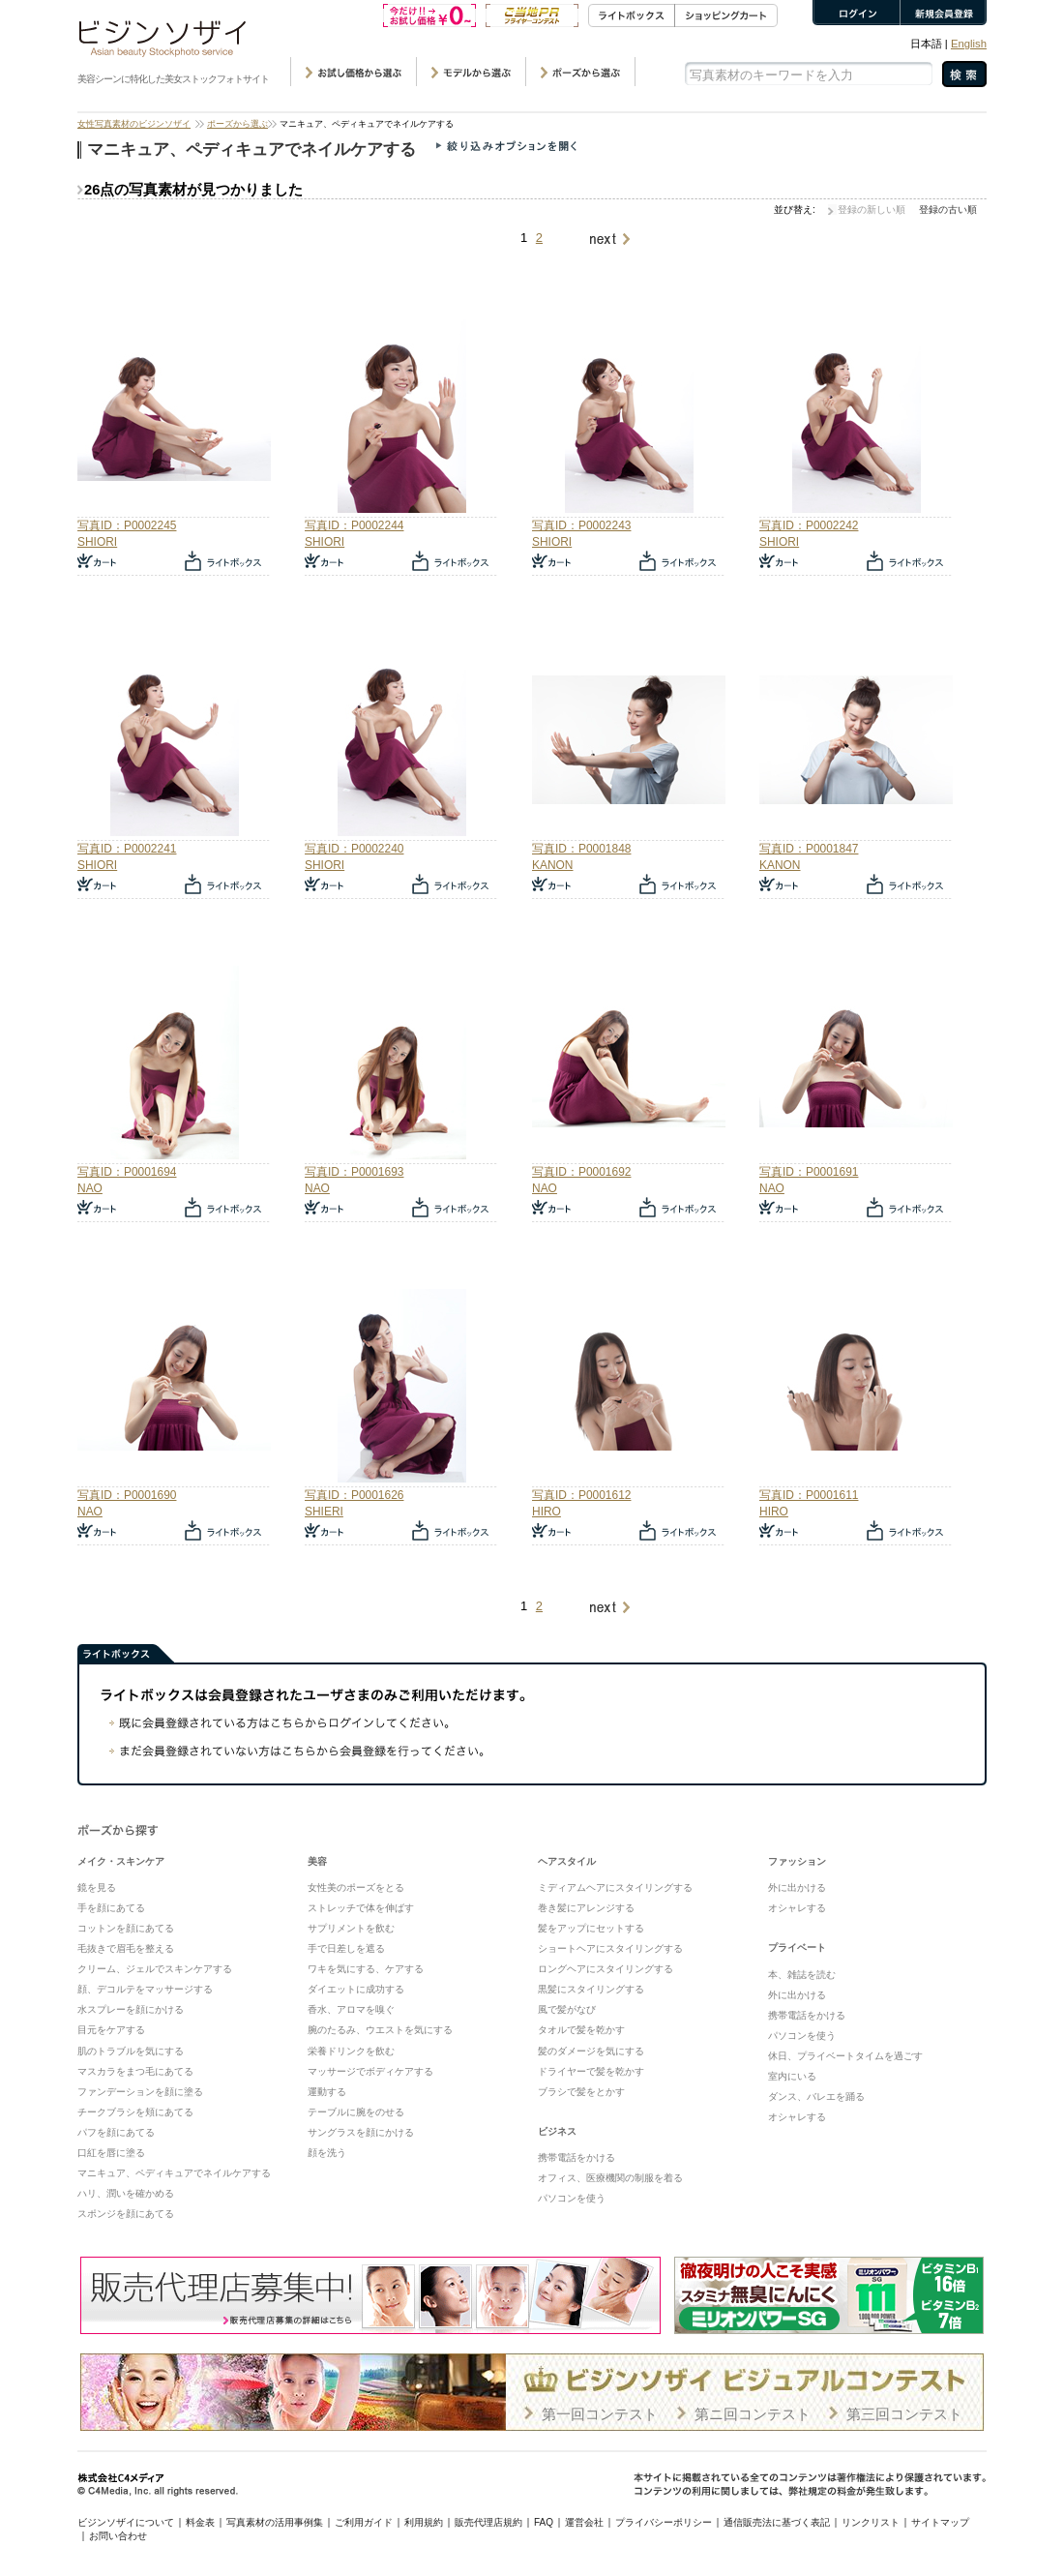 The width and height of the screenshot is (1064, 2576). Describe the element at coordinates (567, 2009) in the screenshot. I see `風で髪がなび` at that location.